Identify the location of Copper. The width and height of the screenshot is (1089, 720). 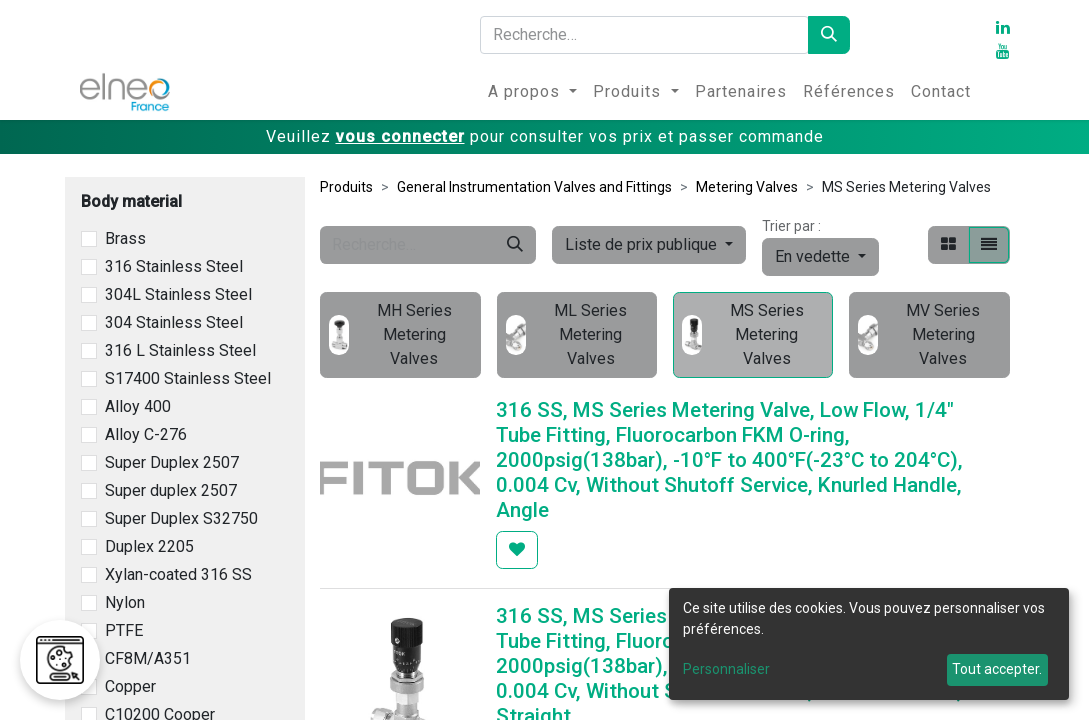
(130, 686).